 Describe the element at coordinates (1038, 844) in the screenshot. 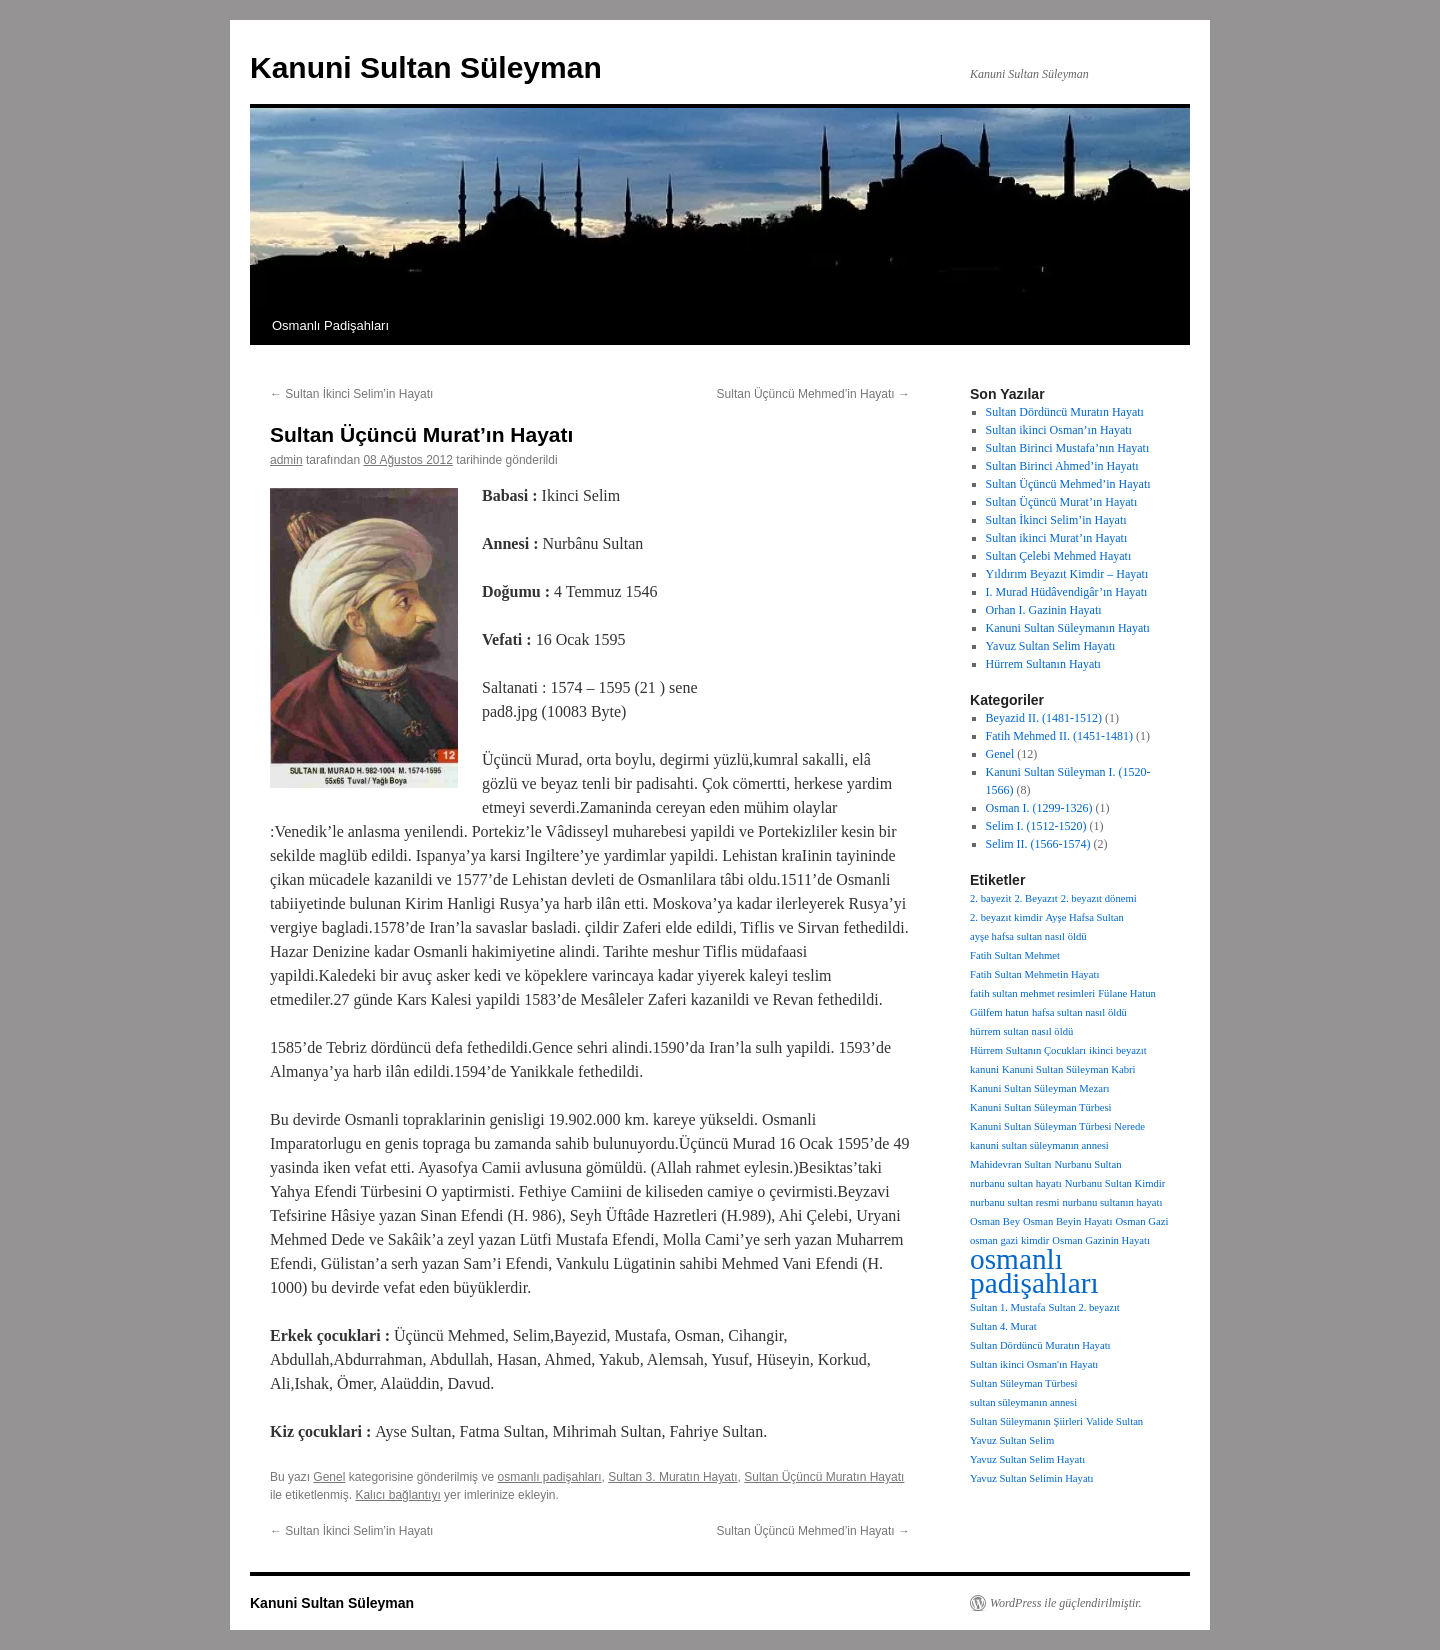

I see `Selim II. (1566-1574)` at that location.